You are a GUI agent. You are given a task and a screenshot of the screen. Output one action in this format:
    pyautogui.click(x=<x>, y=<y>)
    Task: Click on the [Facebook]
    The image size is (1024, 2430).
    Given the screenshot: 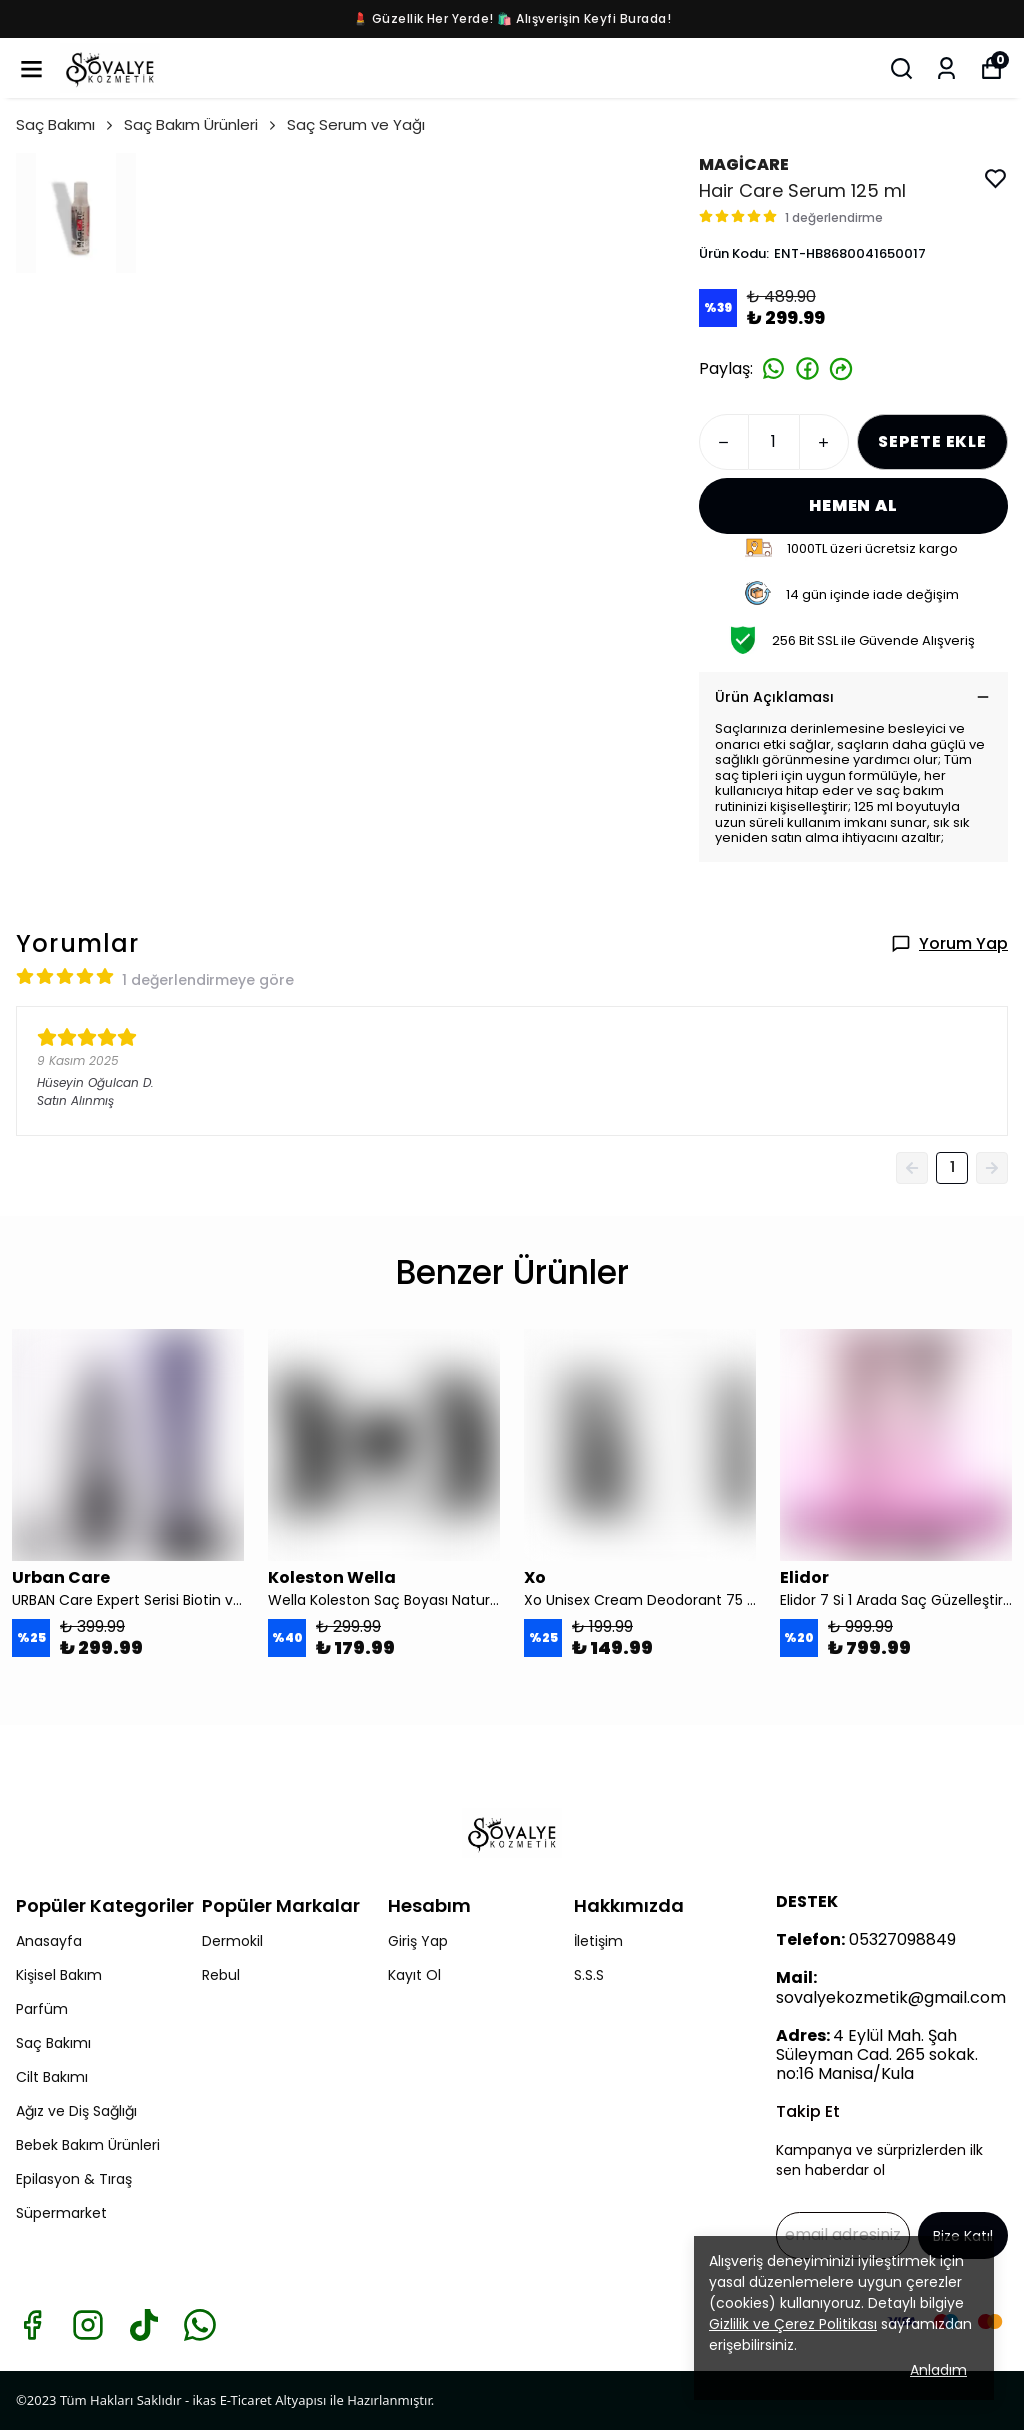 What is the action you would take?
    pyautogui.click(x=32, y=2325)
    